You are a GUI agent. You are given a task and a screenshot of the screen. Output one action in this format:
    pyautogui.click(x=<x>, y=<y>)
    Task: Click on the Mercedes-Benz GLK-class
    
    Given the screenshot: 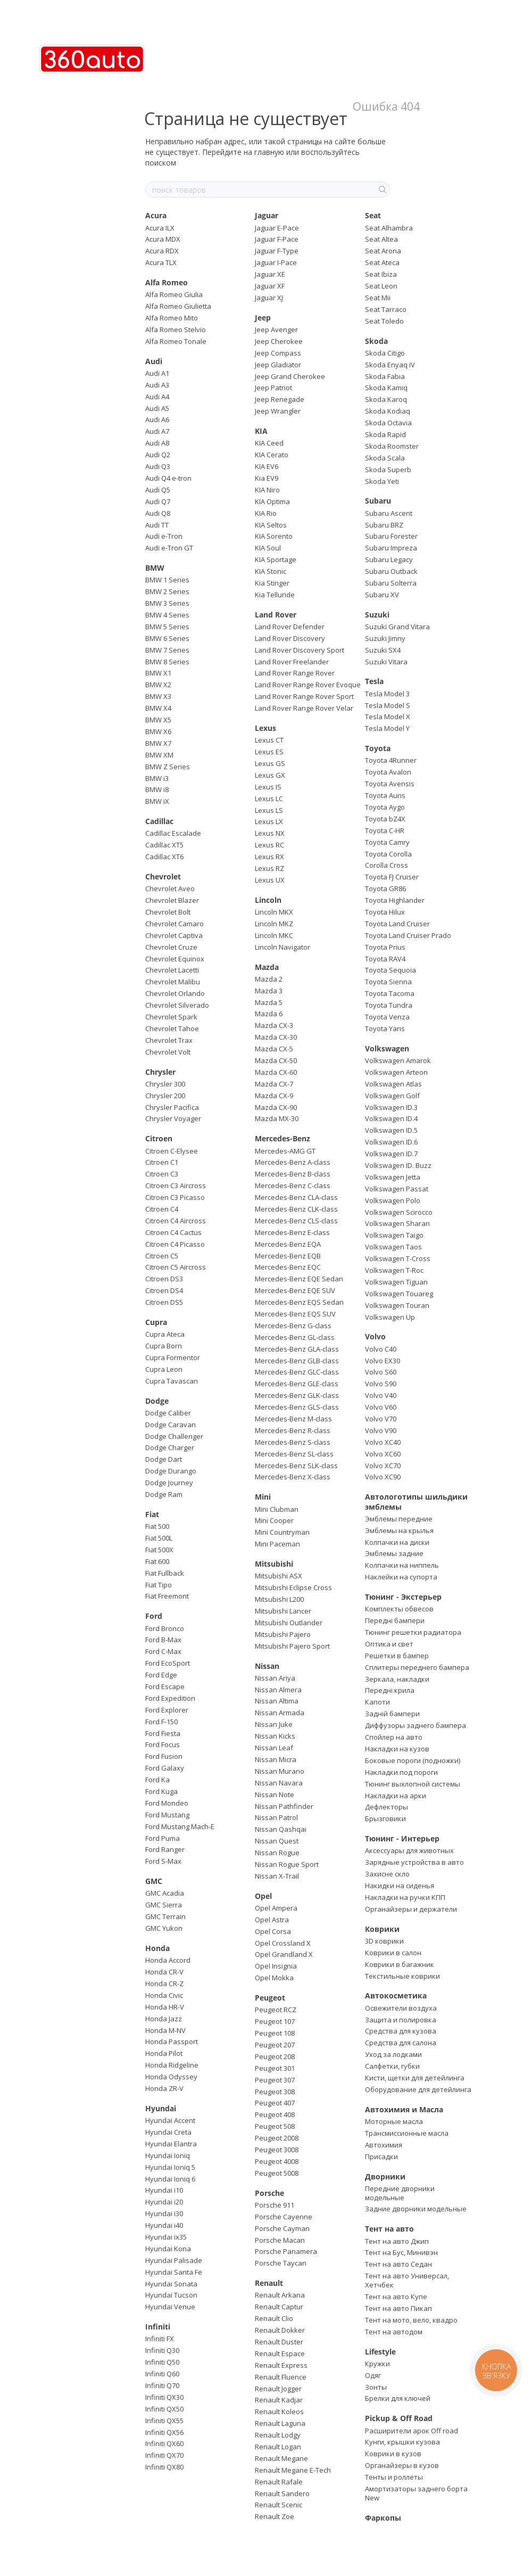 What is the action you would take?
    pyautogui.click(x=297, y=1395)
    